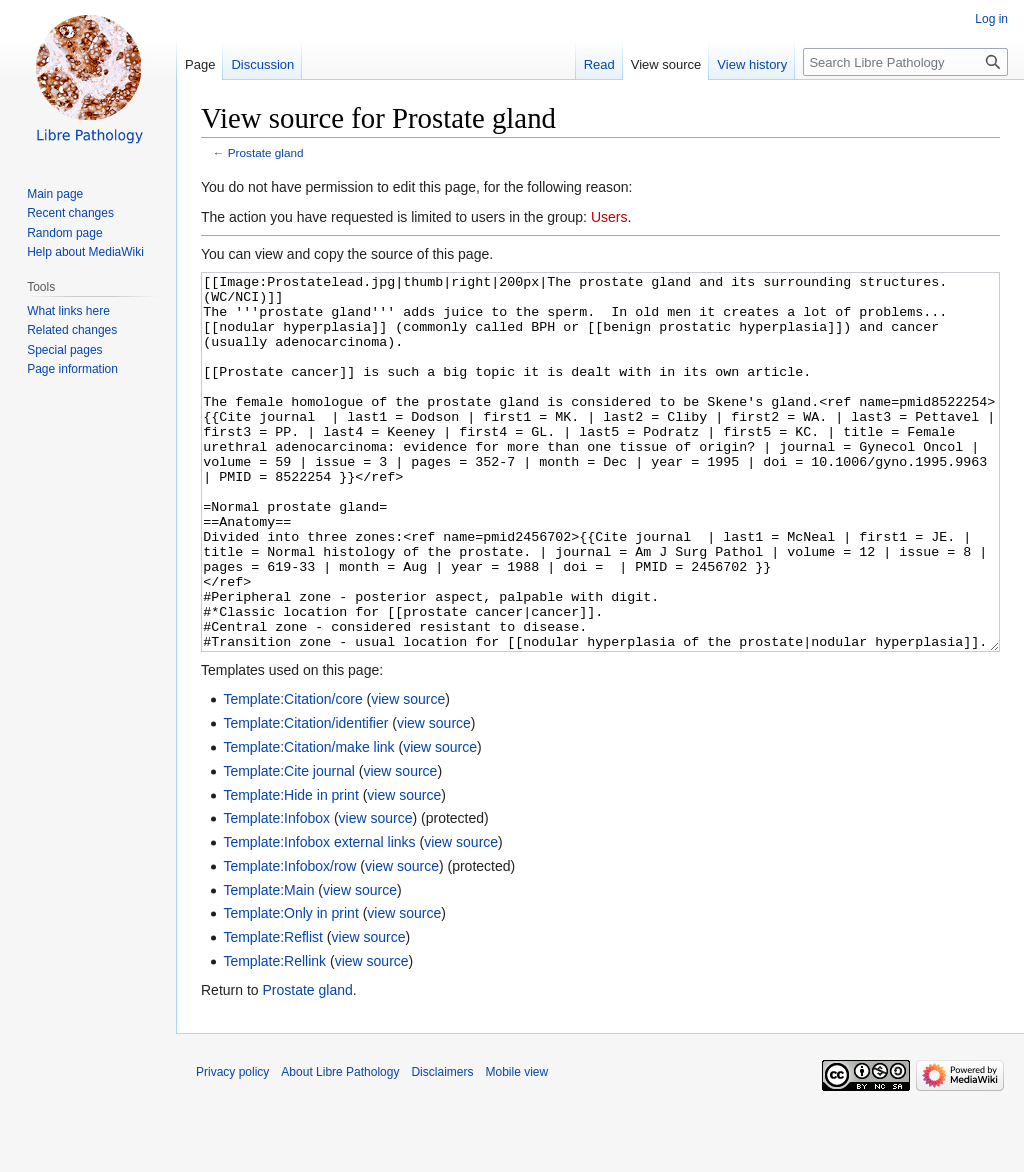 The height and width of the screenshot is (1172, 1024). Describe the element at coordinates (599, 64) in the screenshot. I see `Read` at that location.